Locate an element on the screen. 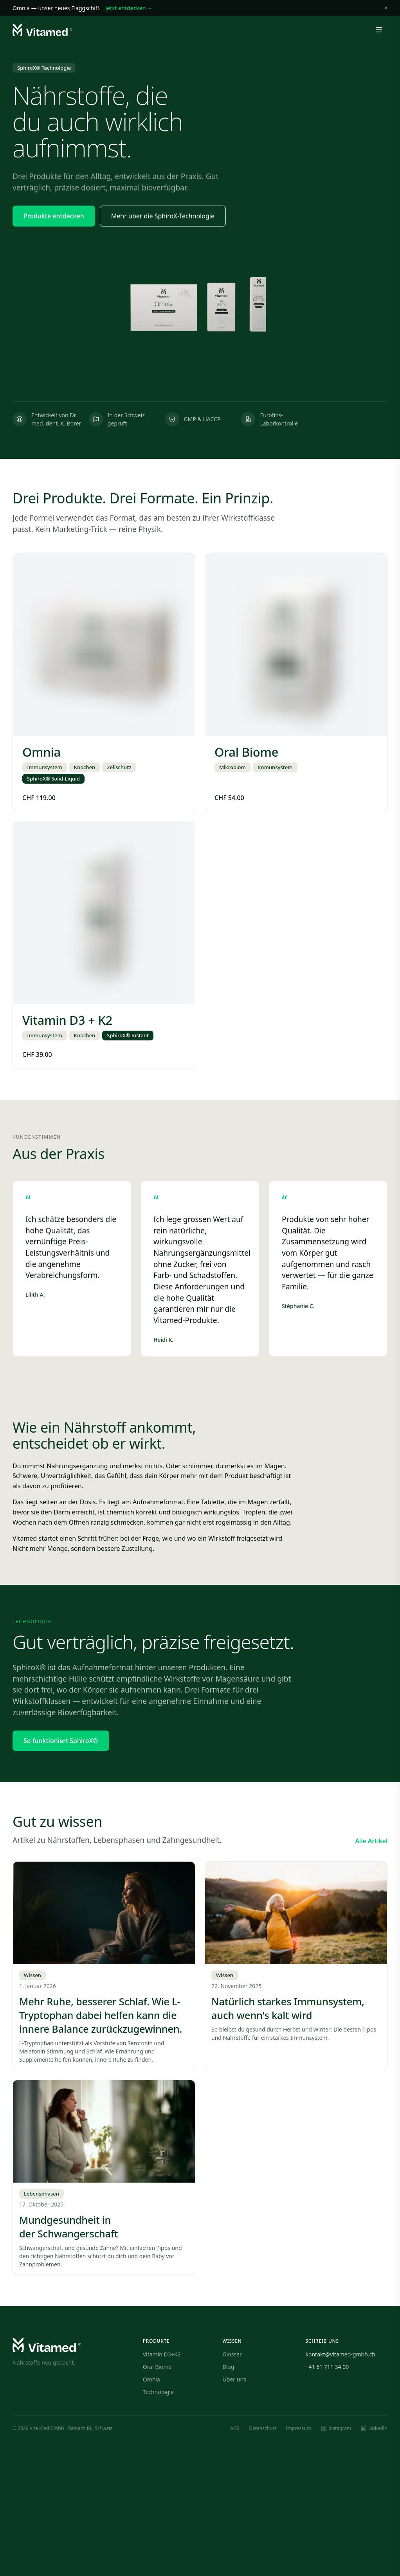 The height and width of the screenshot is (2576, 400). kontakt@vitamed-gmbh.ch is located at coordinates (340, 2354).